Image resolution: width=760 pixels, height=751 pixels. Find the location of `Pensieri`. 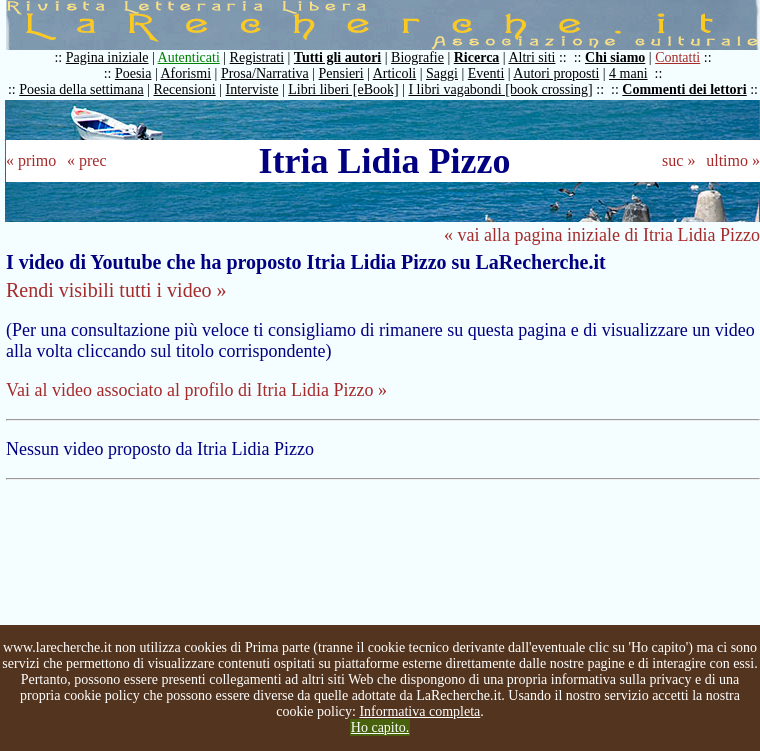

Pensieri is located at coordinates (341, 73).